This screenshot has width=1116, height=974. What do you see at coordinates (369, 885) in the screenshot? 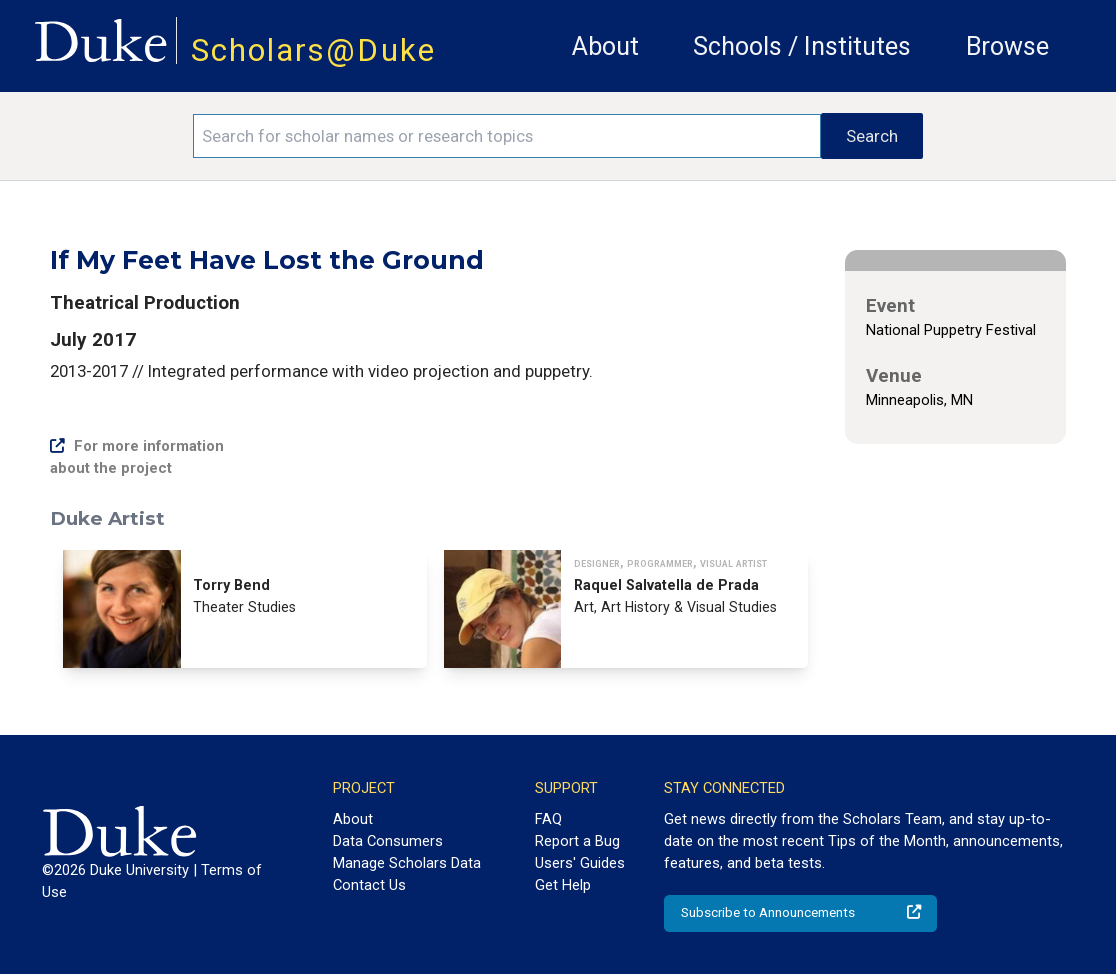
I see `Contact Us` at bounding box center [369, 885].